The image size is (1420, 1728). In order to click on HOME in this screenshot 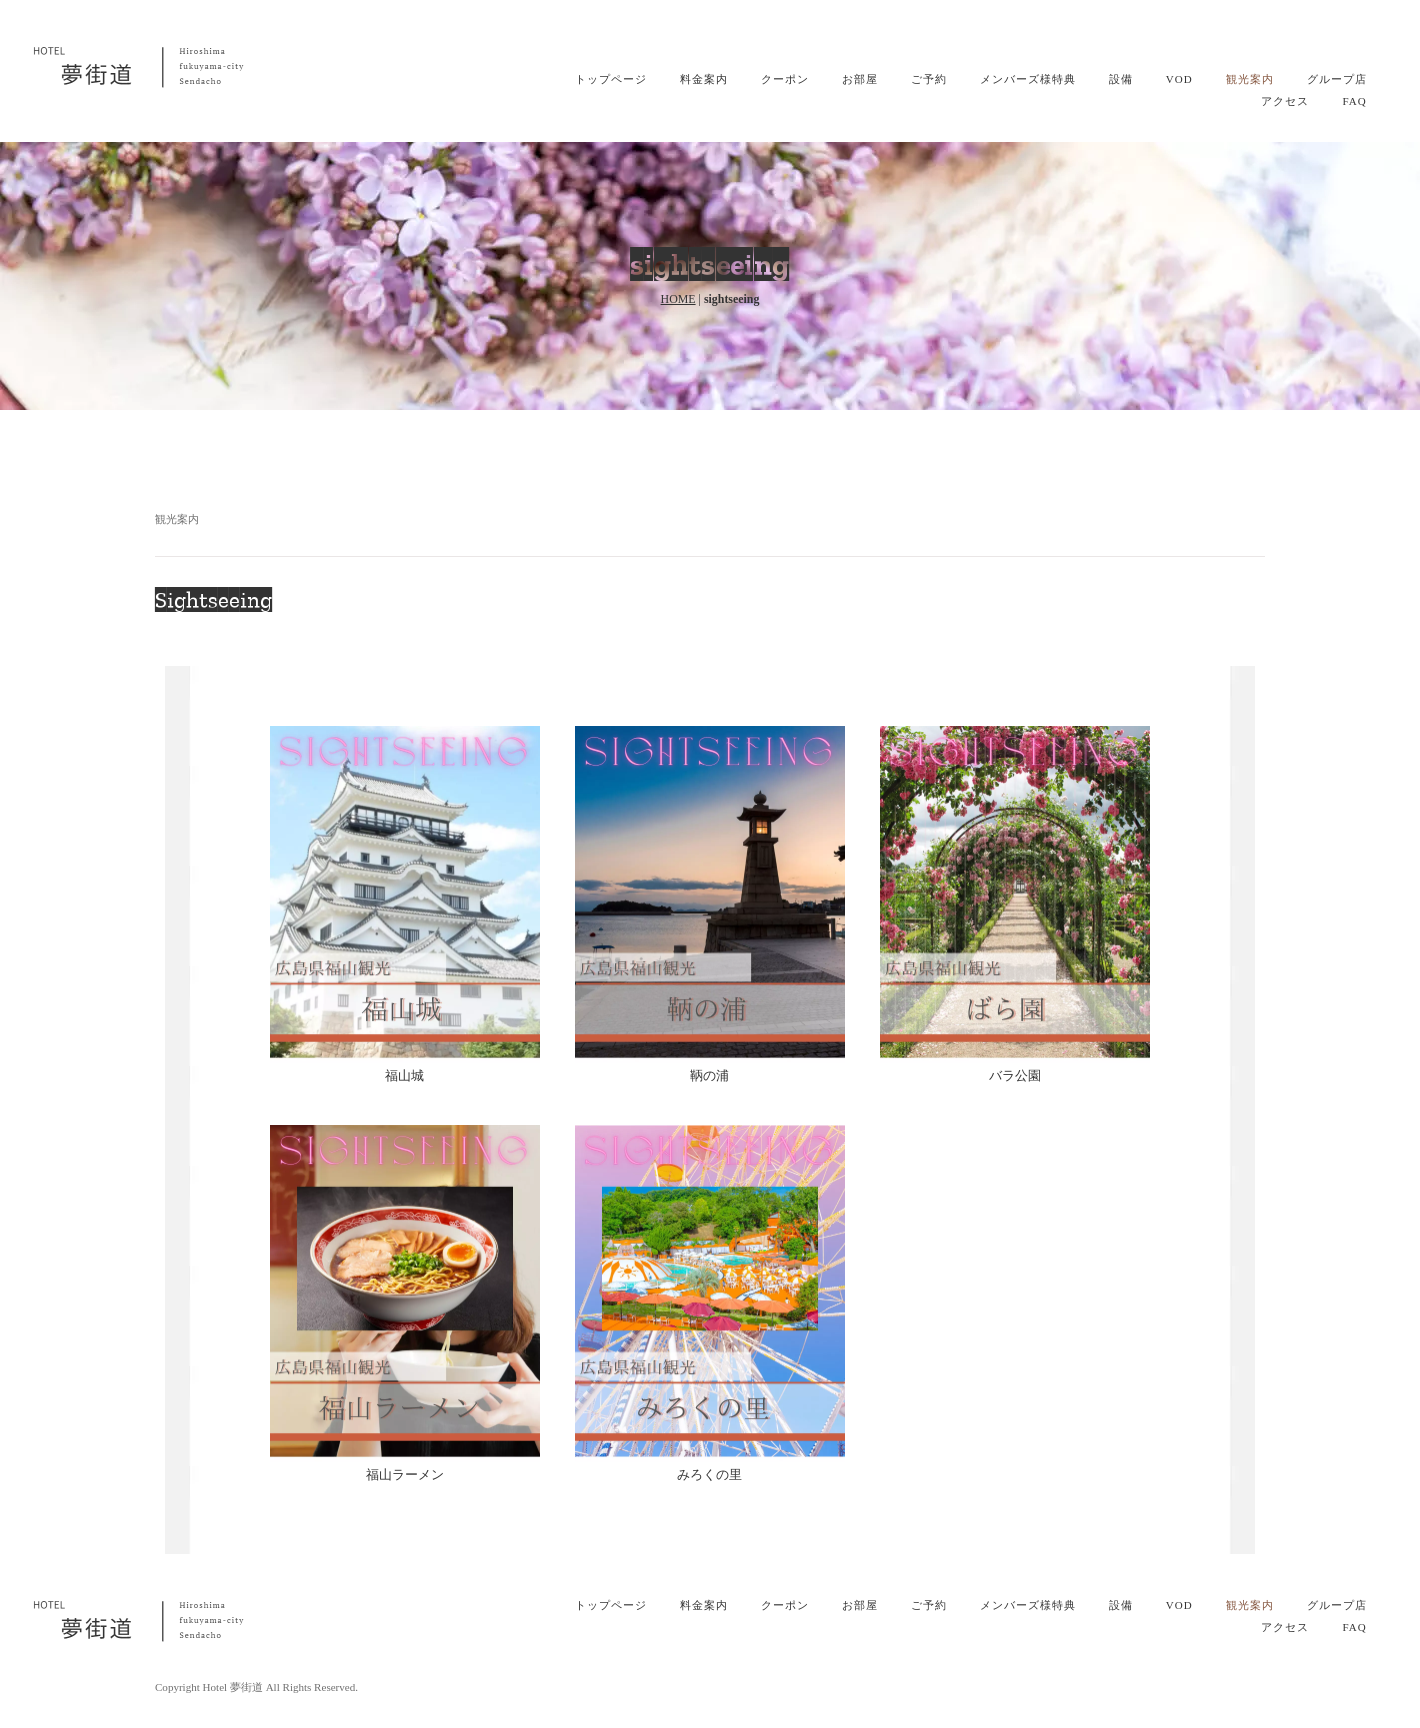, I will do `click(678, 299)`.